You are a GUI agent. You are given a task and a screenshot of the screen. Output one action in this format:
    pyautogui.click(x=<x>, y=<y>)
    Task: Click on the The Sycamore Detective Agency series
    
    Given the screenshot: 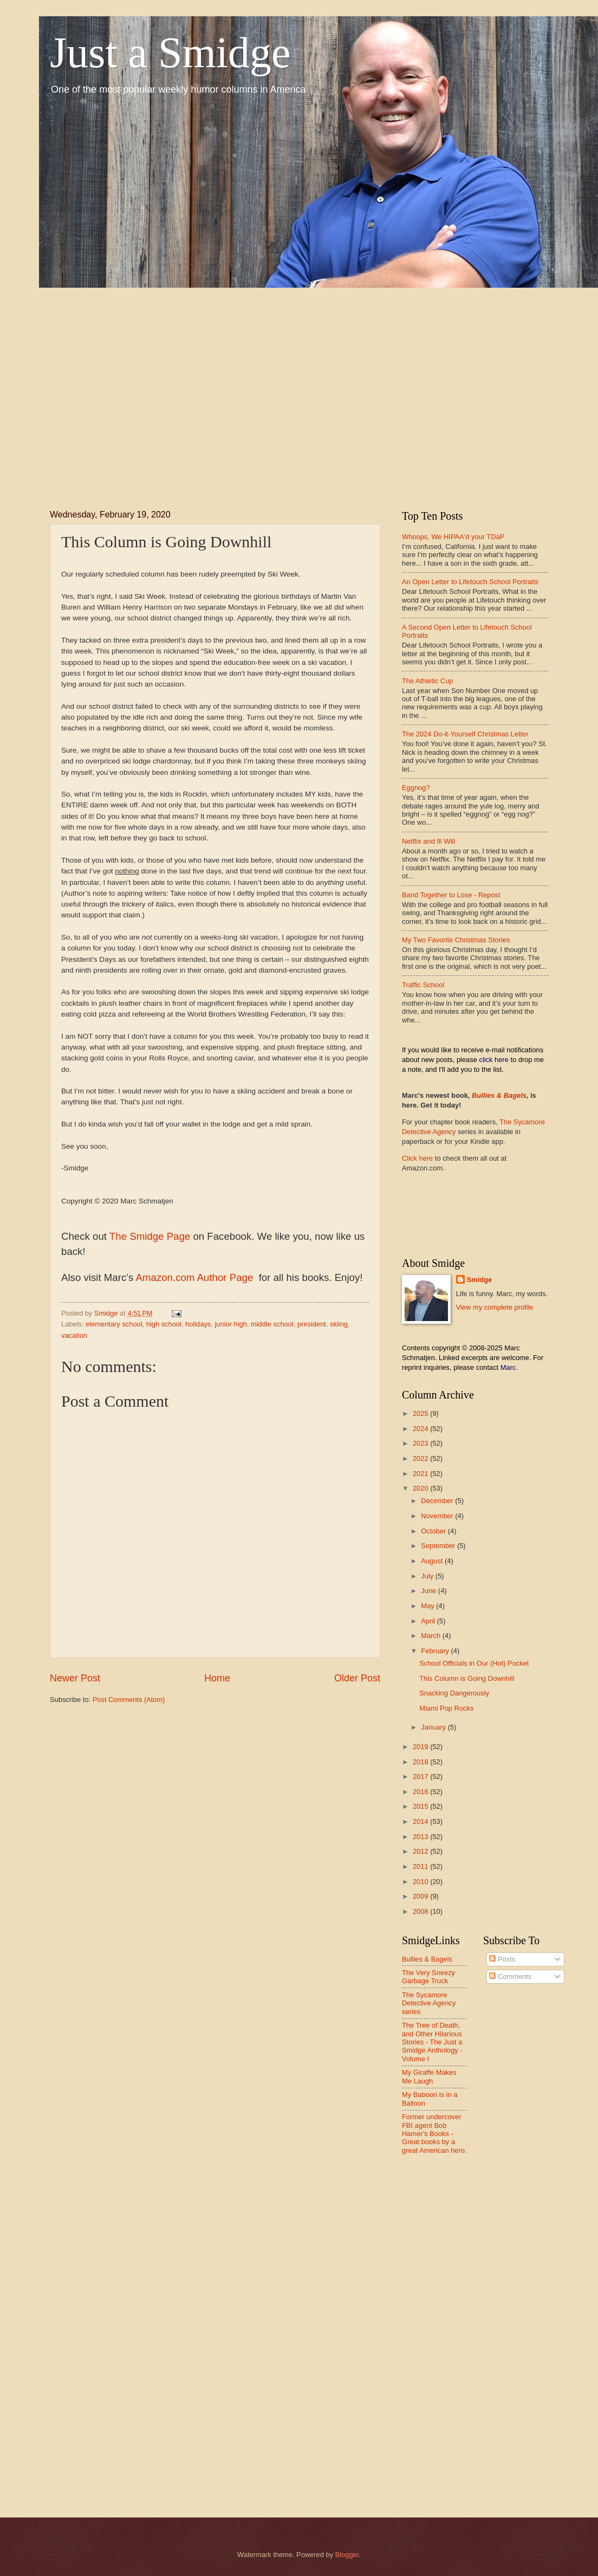 What is the action you would take?
    pyautogui.click(x=429, y=2003)
    